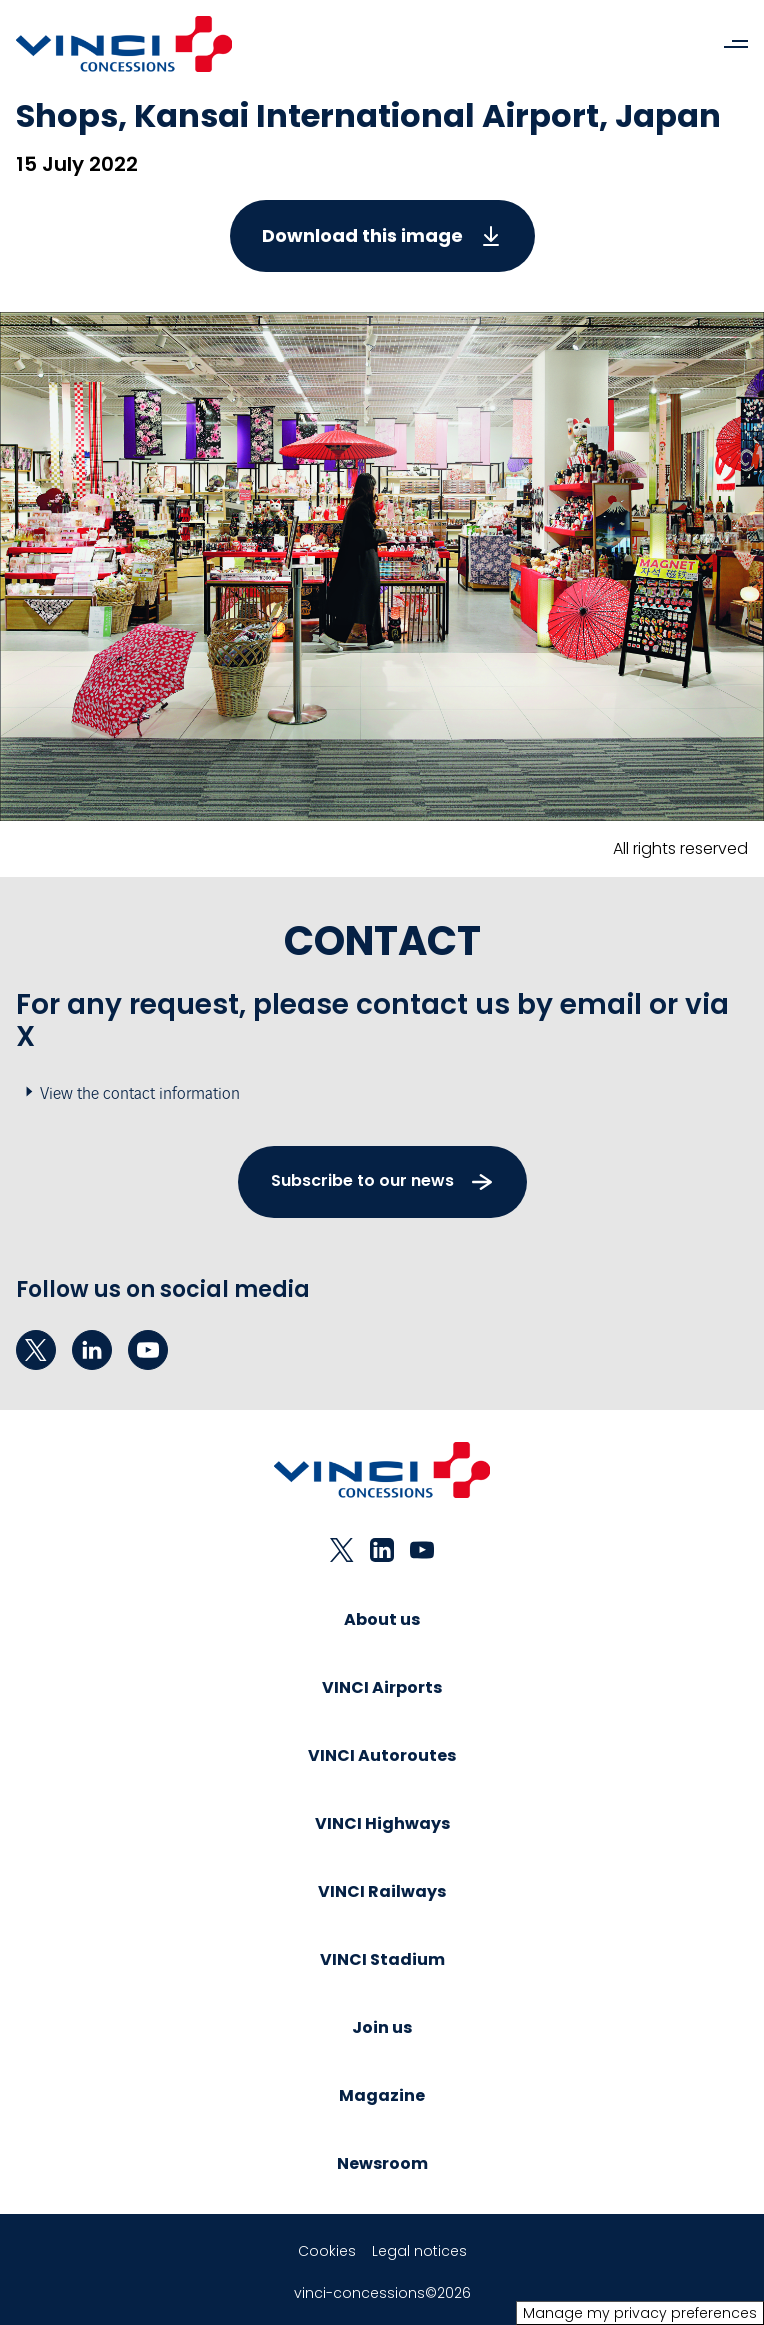 The height and width of the screenshot is (2325, 764). What do you see at coordinates (382, 1755) in the screenshot?
I see `VINCI Autoroutes` at bounding box center [382, 1755].